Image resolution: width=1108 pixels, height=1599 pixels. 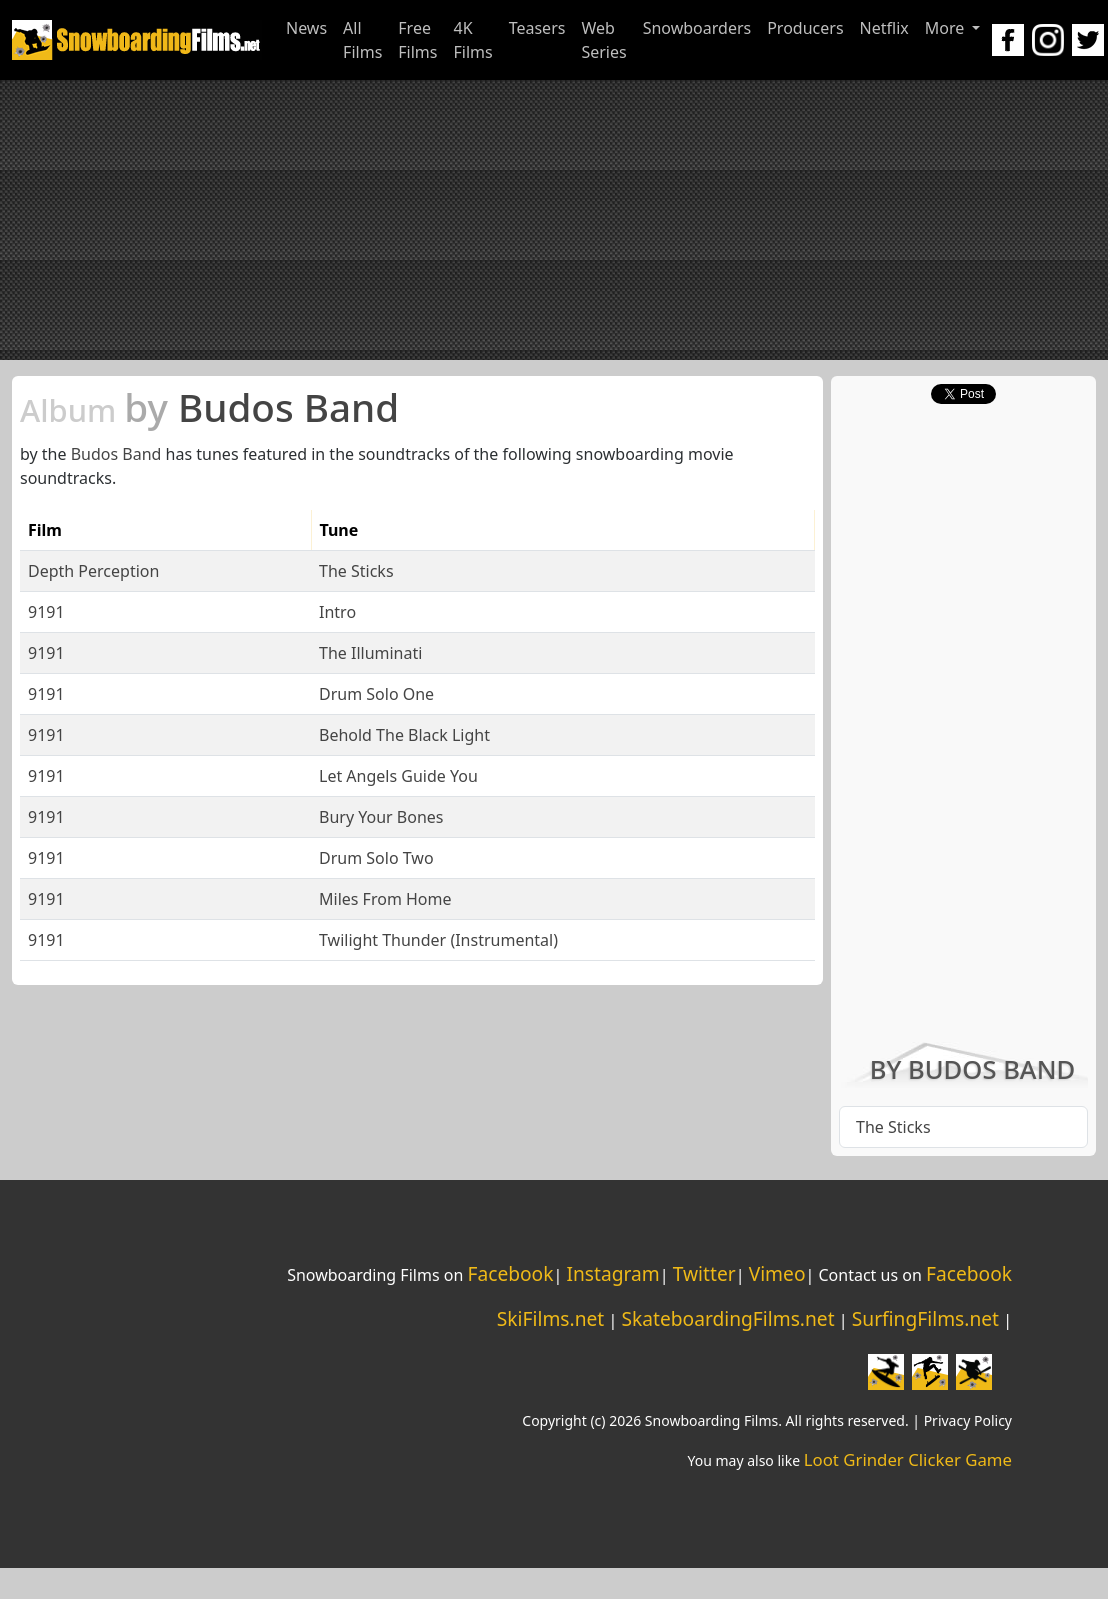 What do you see at coordinates (46, 612) in the screenshot?
I see `9191` at bounding box center [46, 612].